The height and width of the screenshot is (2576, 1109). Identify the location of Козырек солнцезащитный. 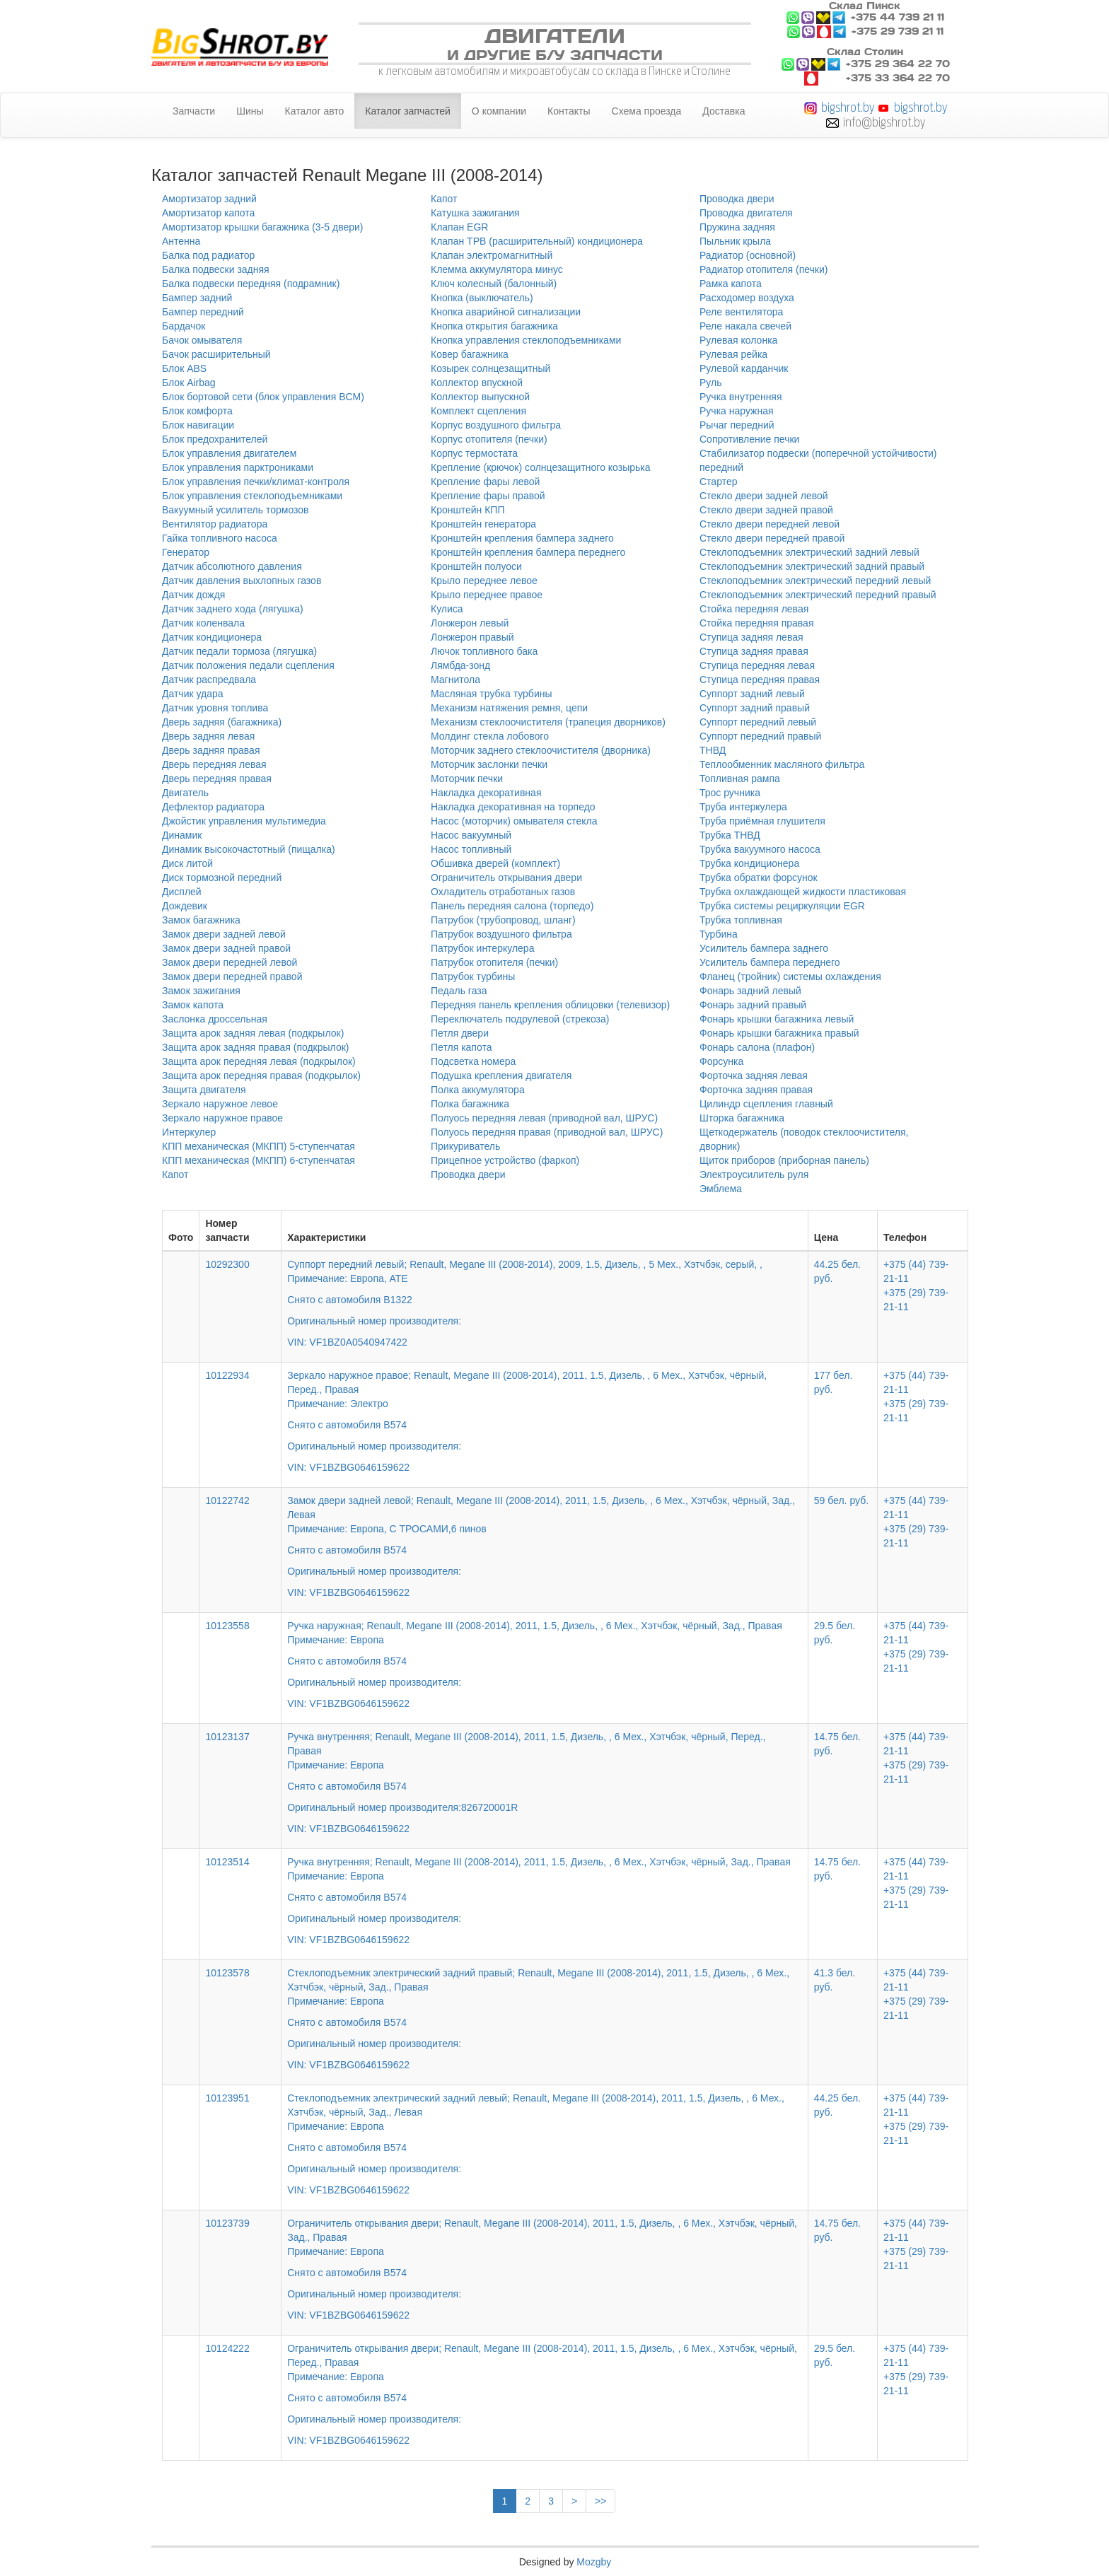
(490, 368).